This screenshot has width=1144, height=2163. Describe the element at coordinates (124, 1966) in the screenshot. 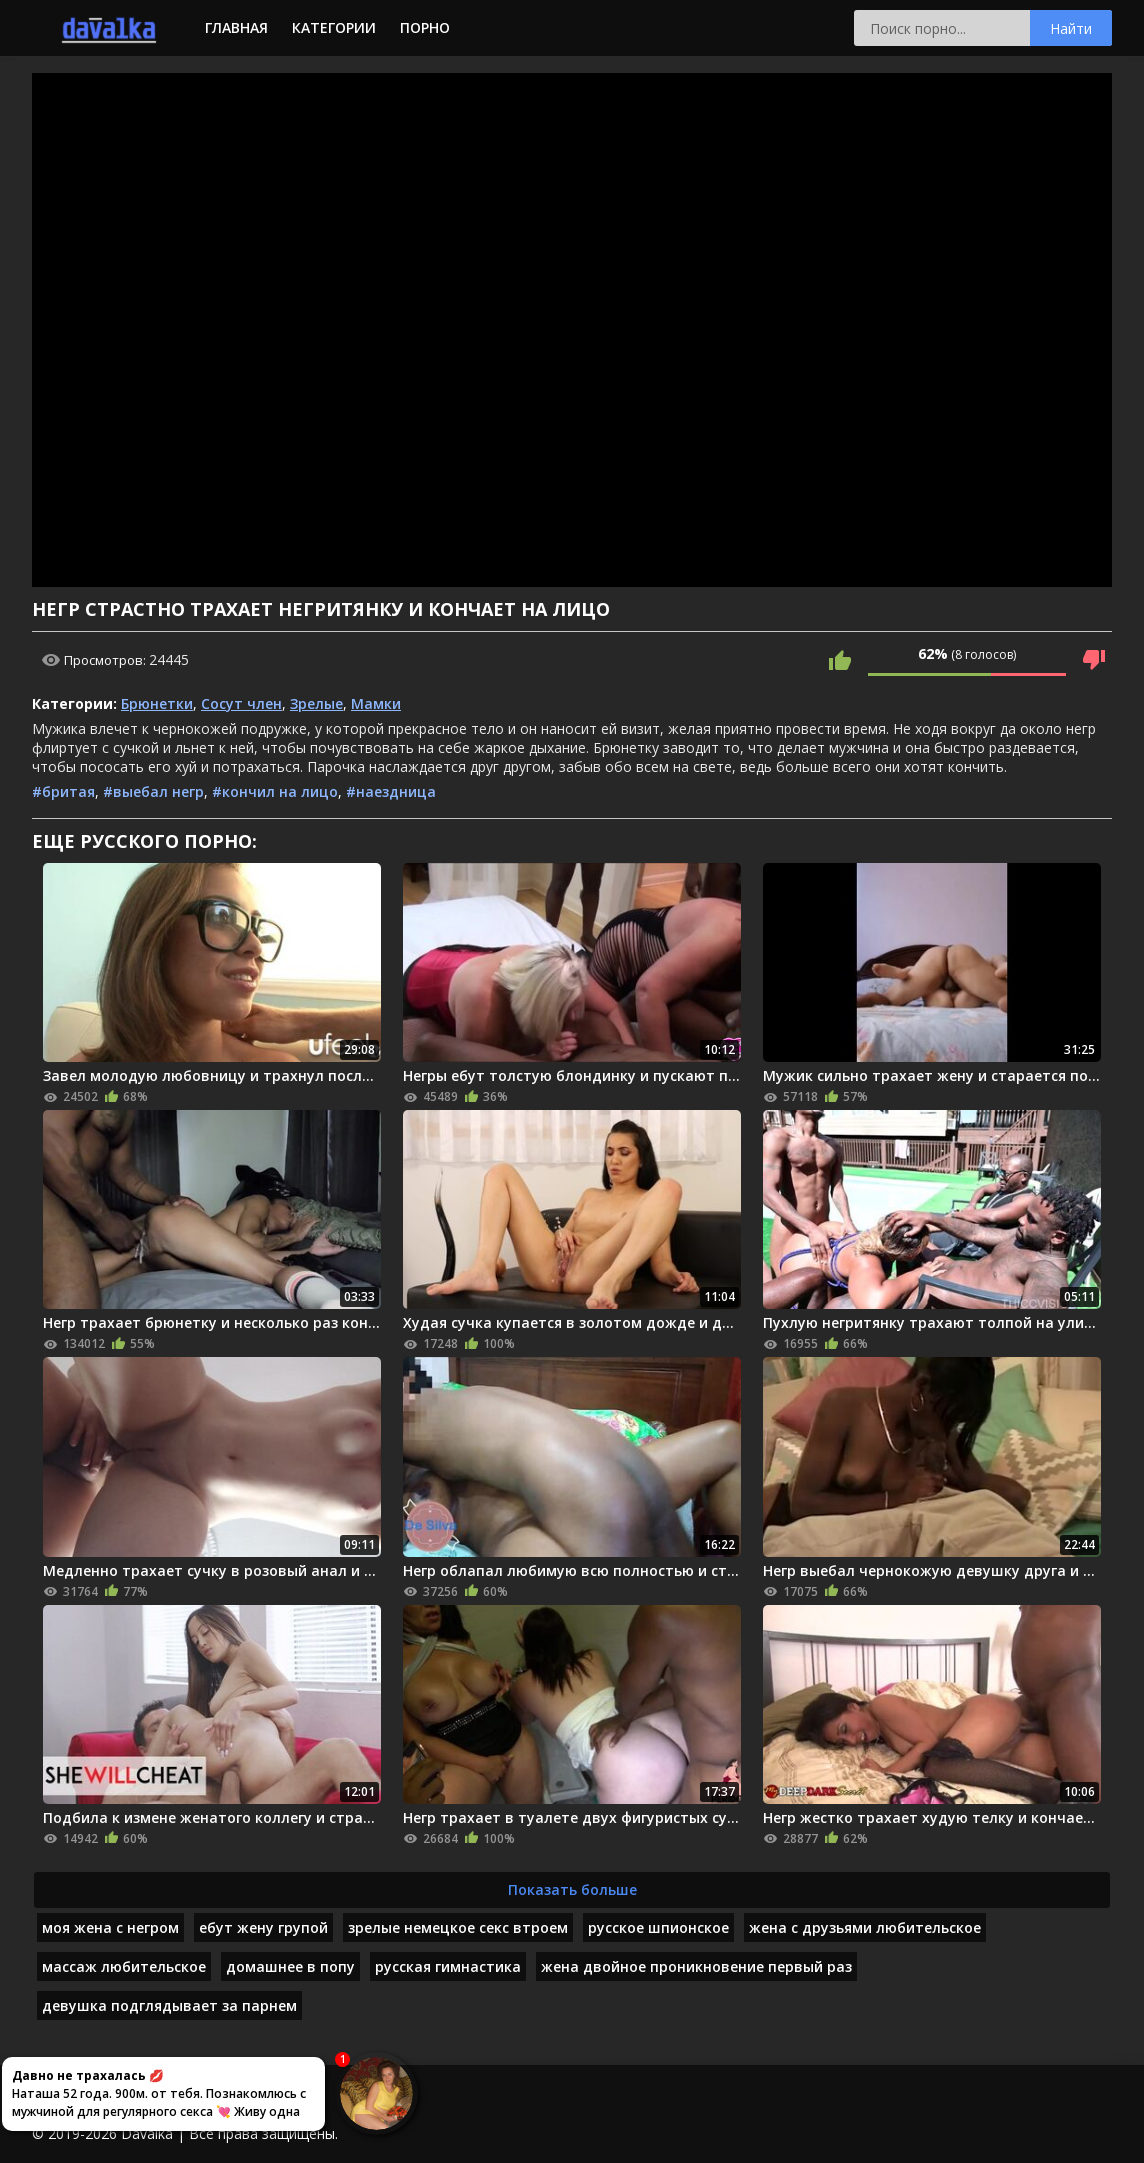

I see `массаж любительское` at that location.